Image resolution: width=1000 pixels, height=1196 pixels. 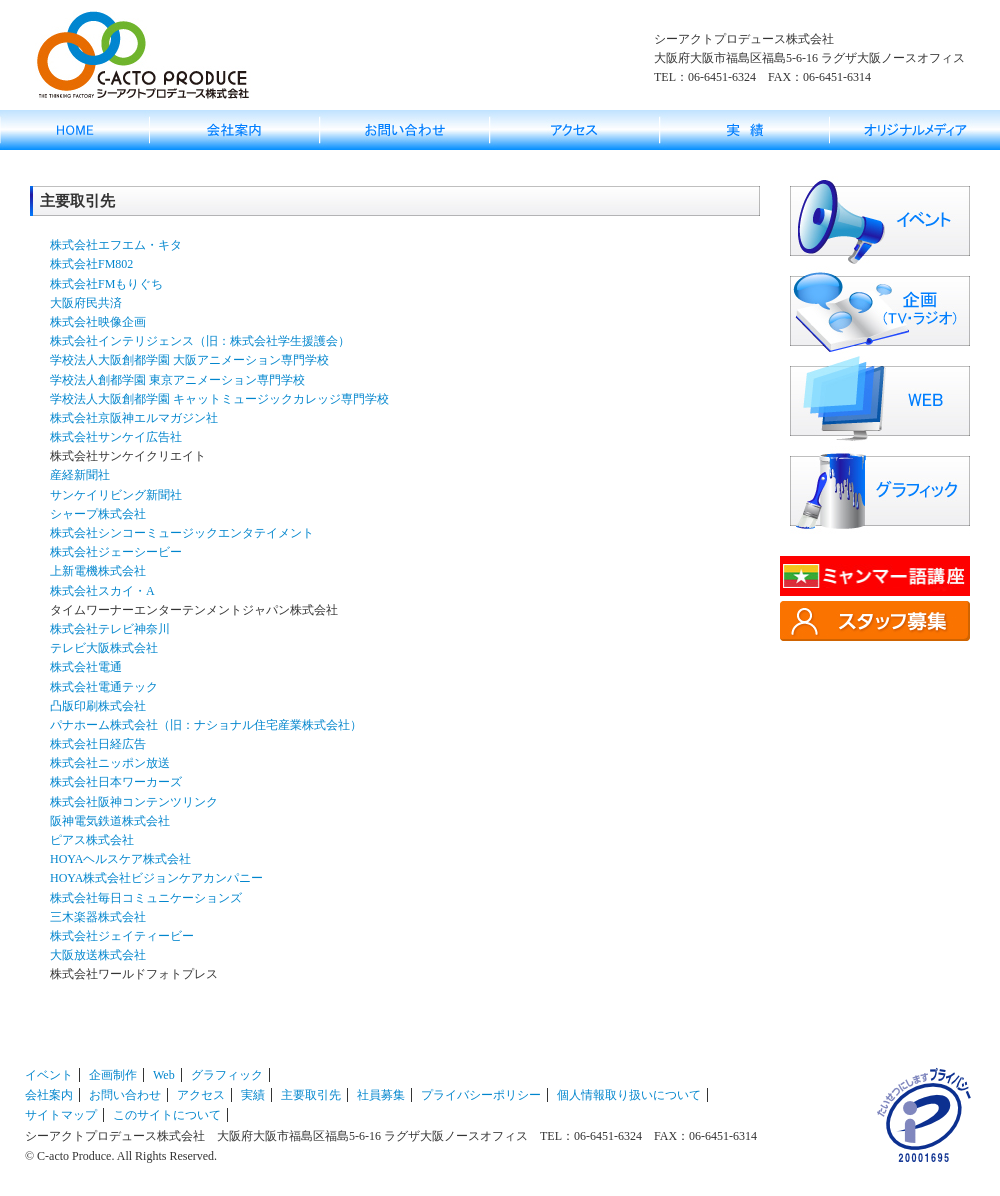 I want to click on 株式会社ジェイティービー, so click(x=122, y=936).